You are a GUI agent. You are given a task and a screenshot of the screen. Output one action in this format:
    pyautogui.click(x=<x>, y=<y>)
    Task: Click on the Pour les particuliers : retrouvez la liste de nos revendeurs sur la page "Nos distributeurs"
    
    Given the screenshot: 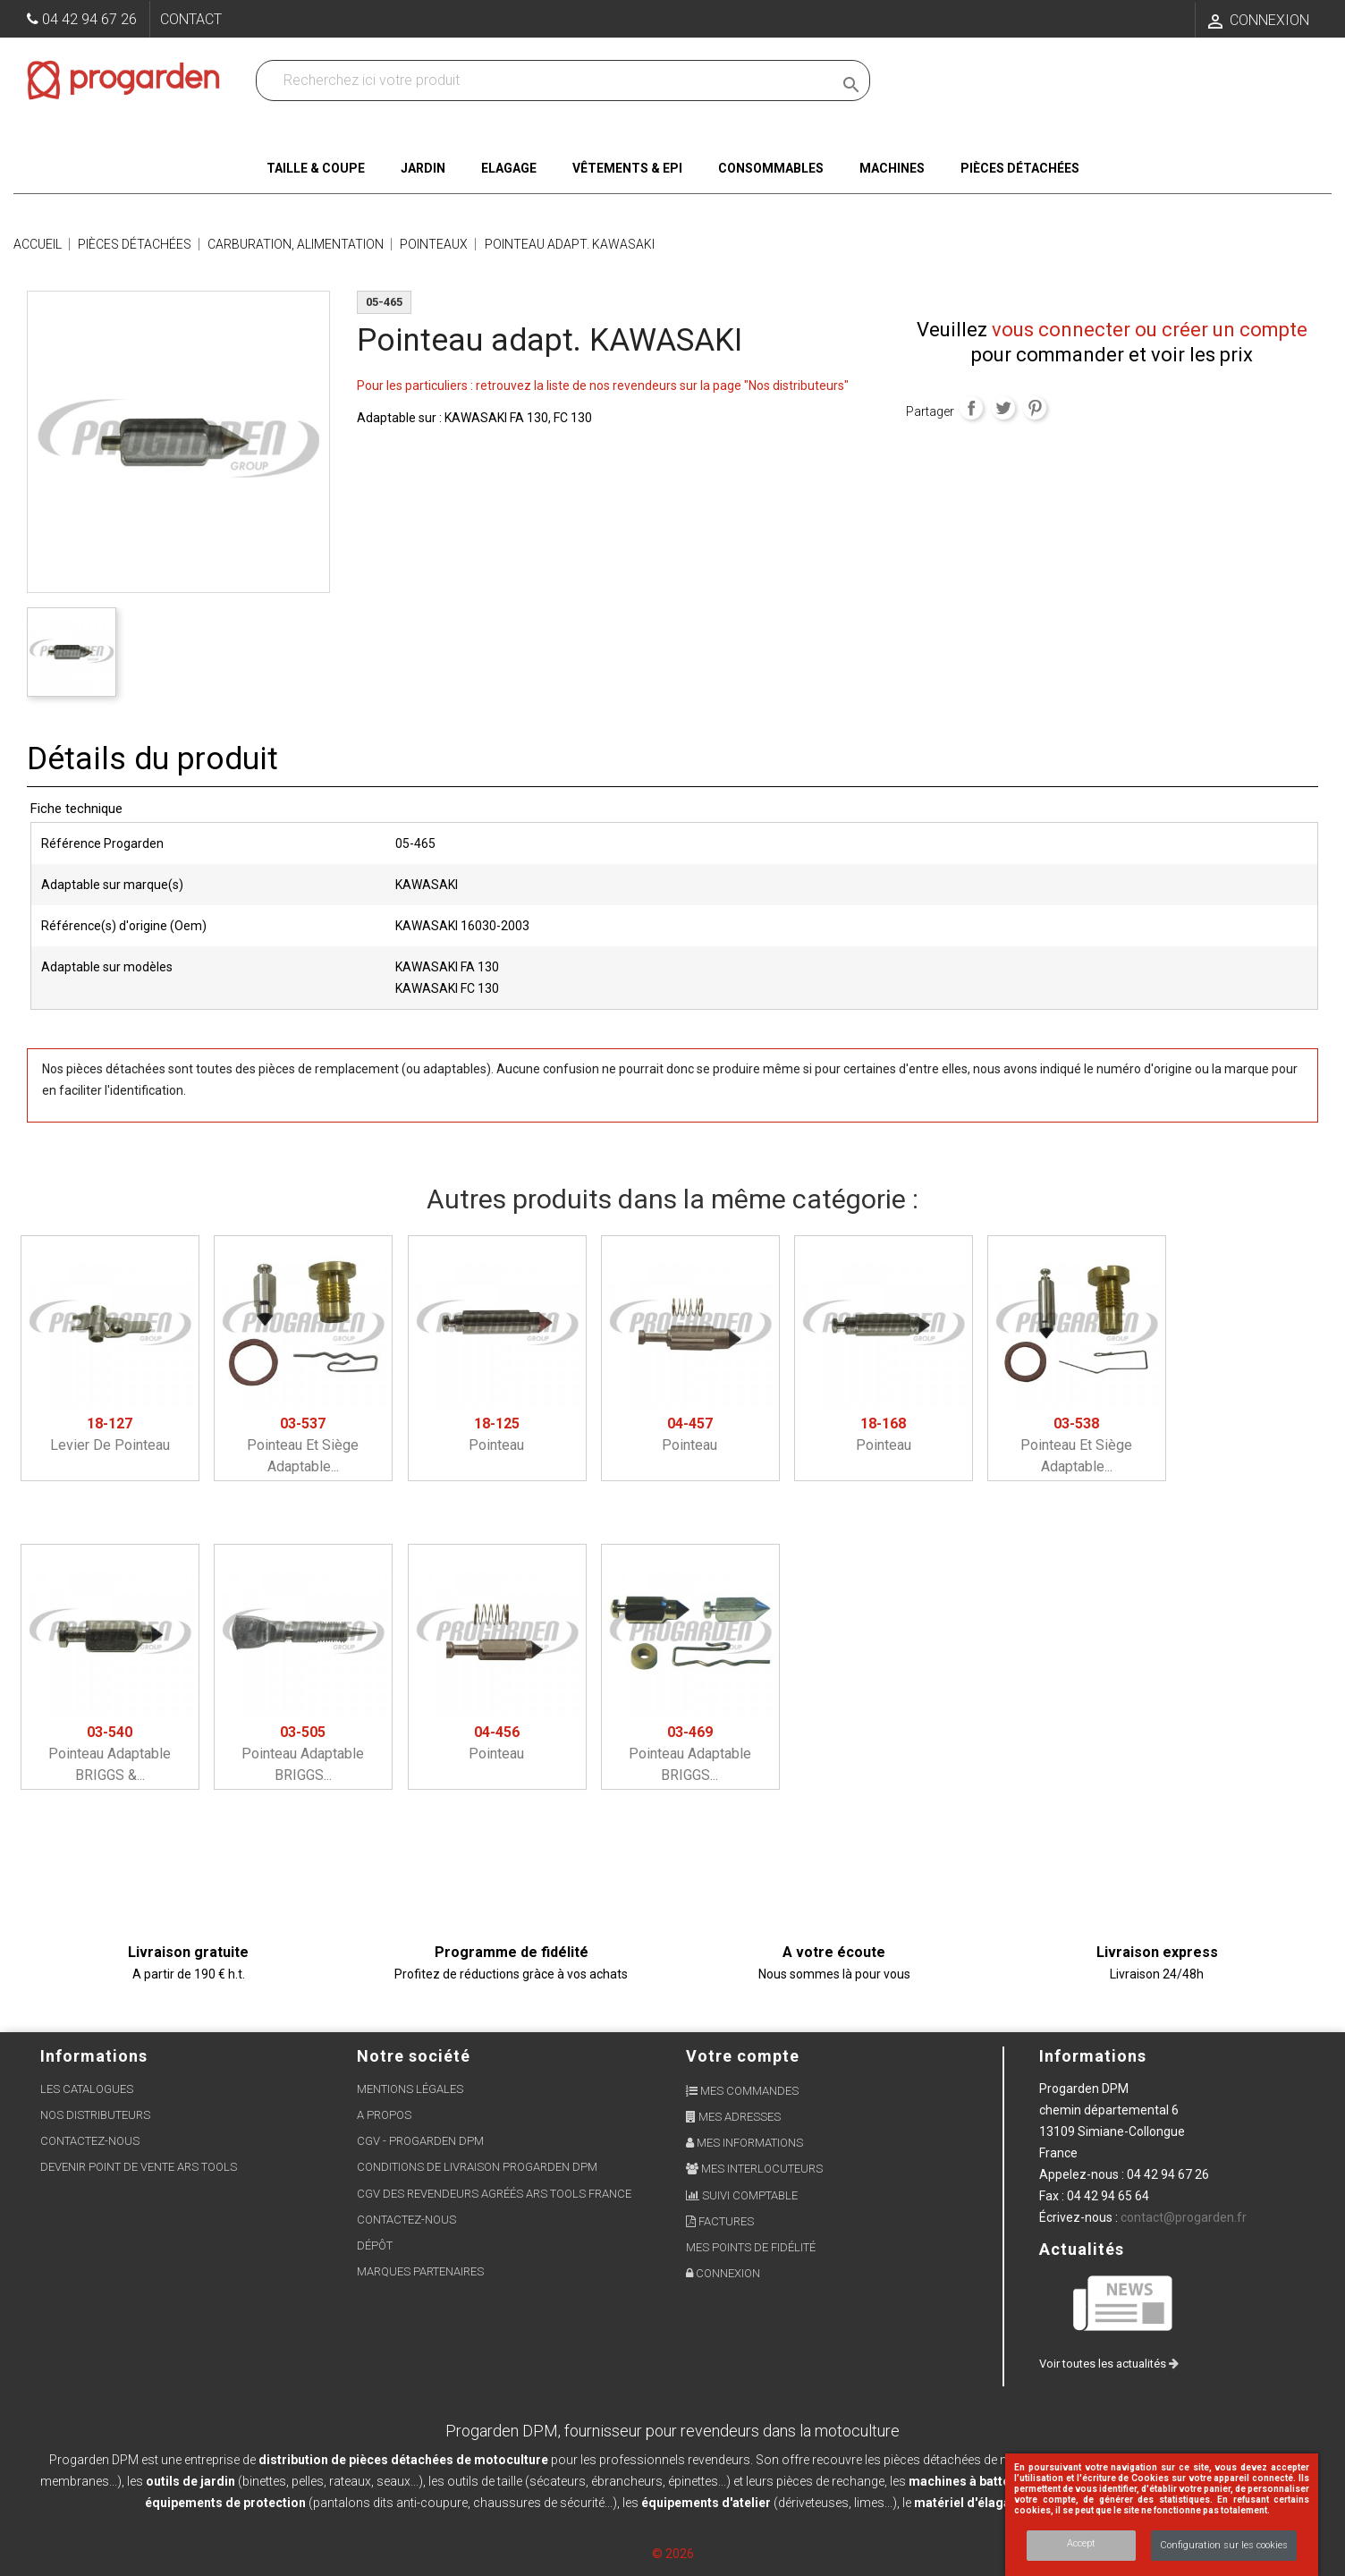 What is the action you would take?
    pyautogui.click(x=603, y=385)
    